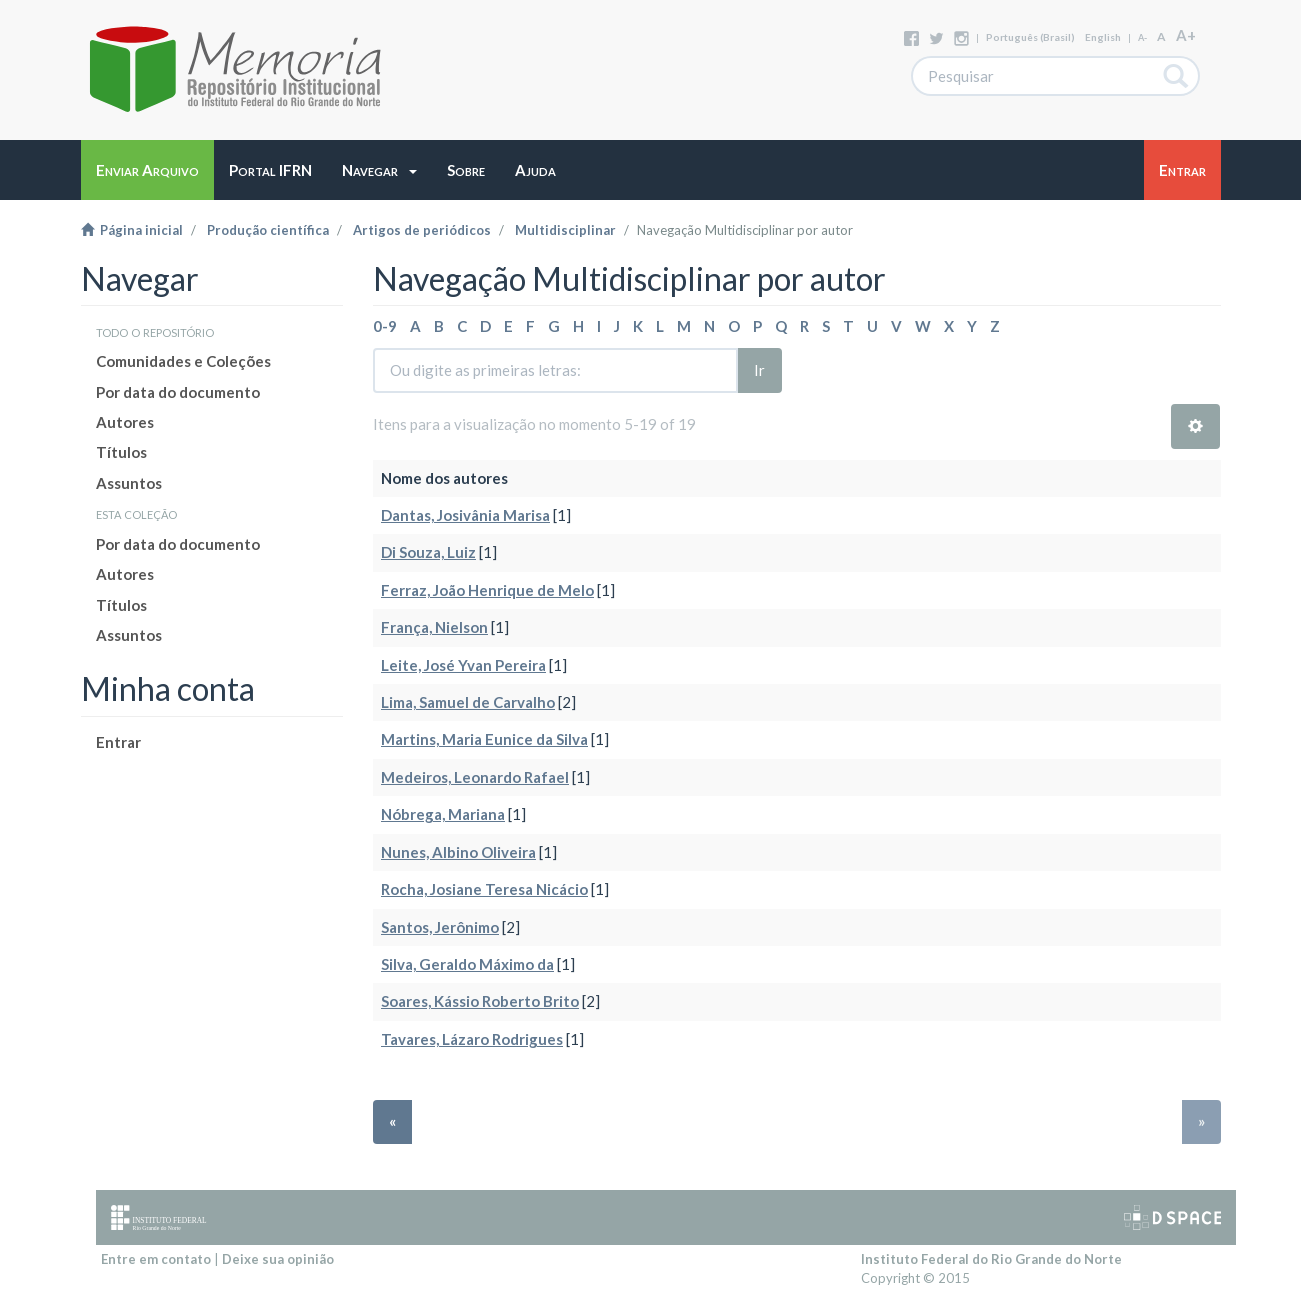  I want to click on [button], so click(379, 170).